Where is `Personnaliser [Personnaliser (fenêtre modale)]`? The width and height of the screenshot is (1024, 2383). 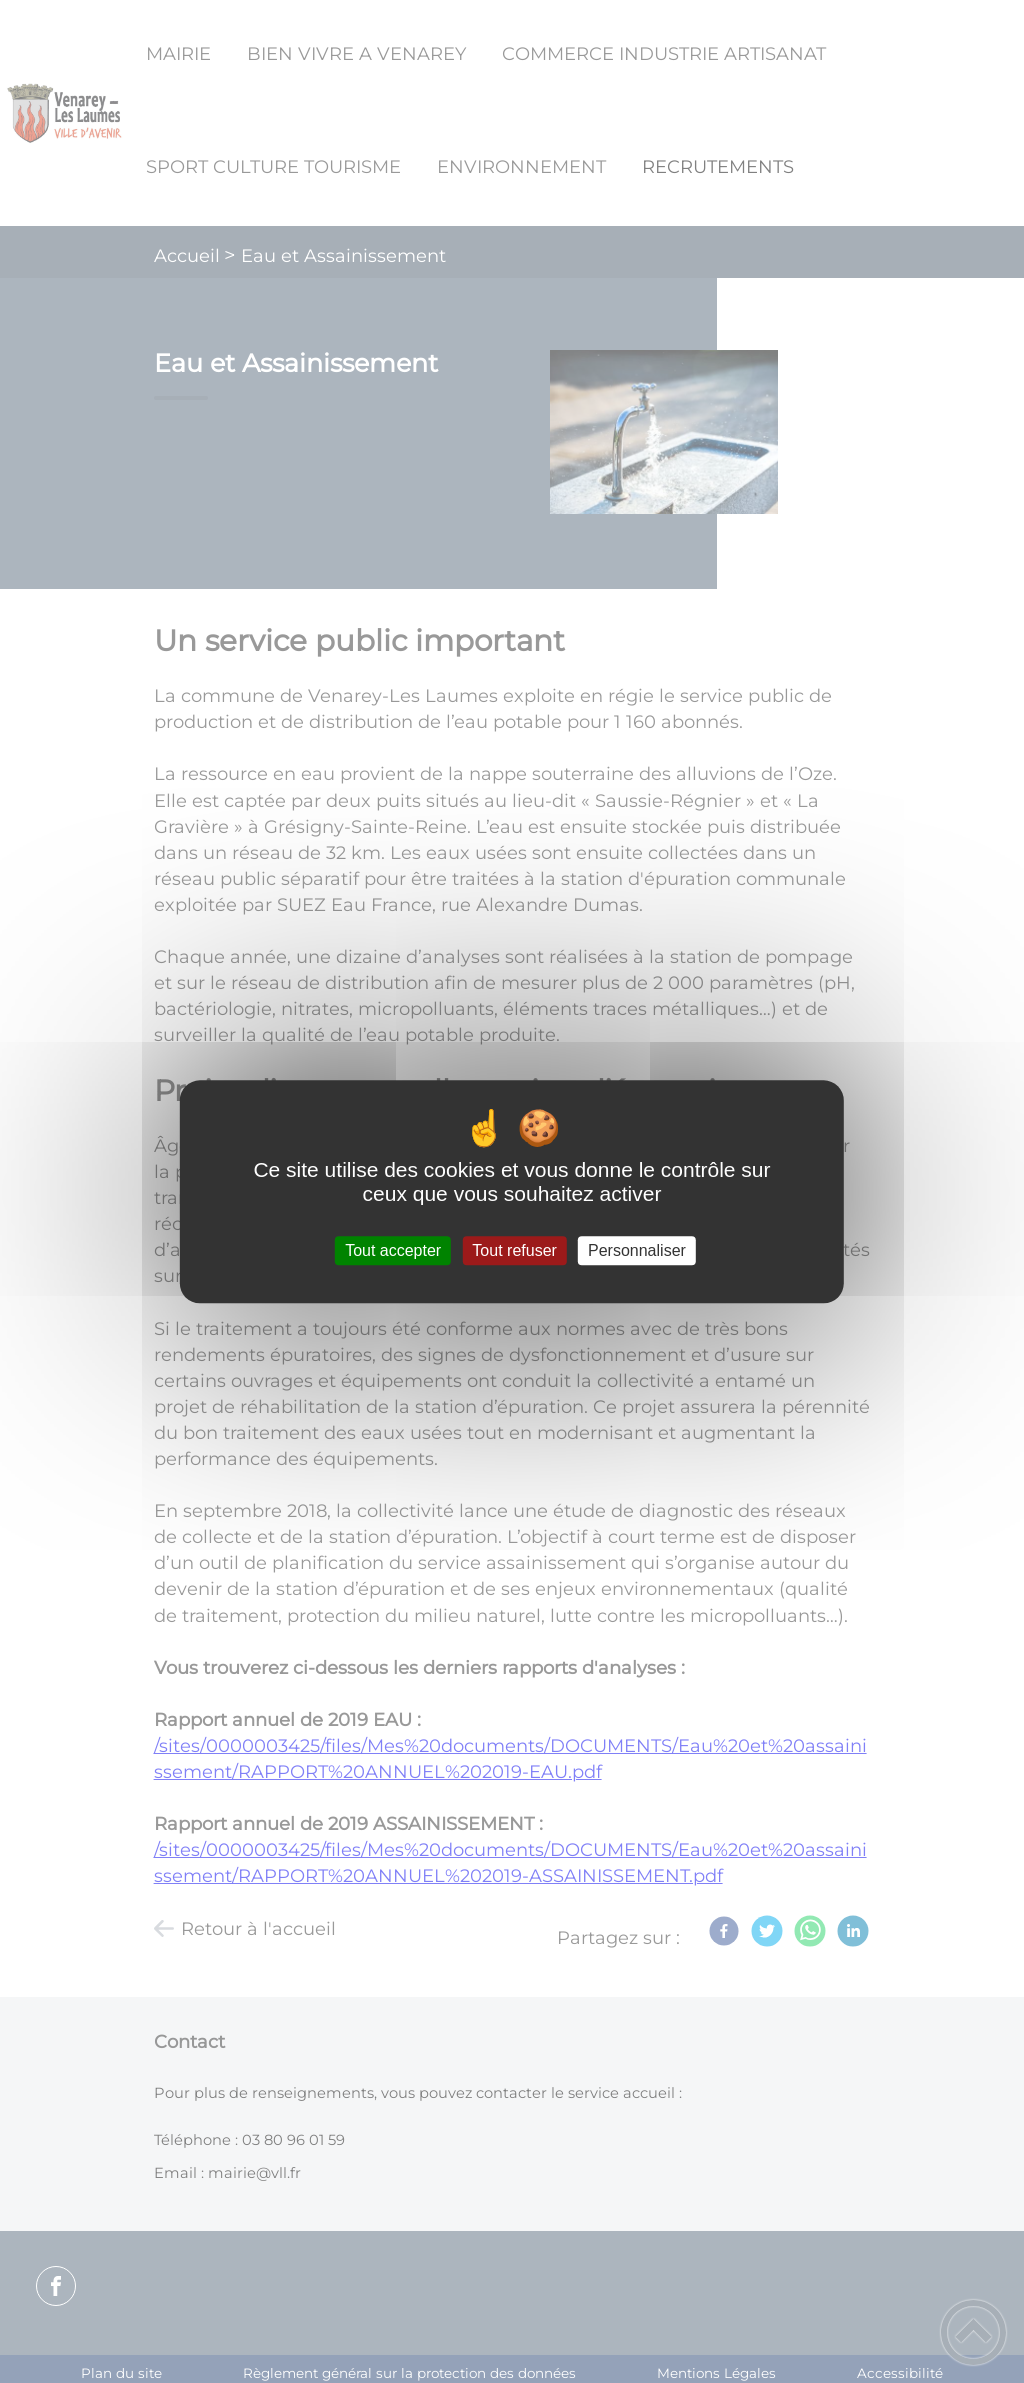 Personnaliser [Personnaliser (fenêtre modale)] is located at coordinates (637, 1250).